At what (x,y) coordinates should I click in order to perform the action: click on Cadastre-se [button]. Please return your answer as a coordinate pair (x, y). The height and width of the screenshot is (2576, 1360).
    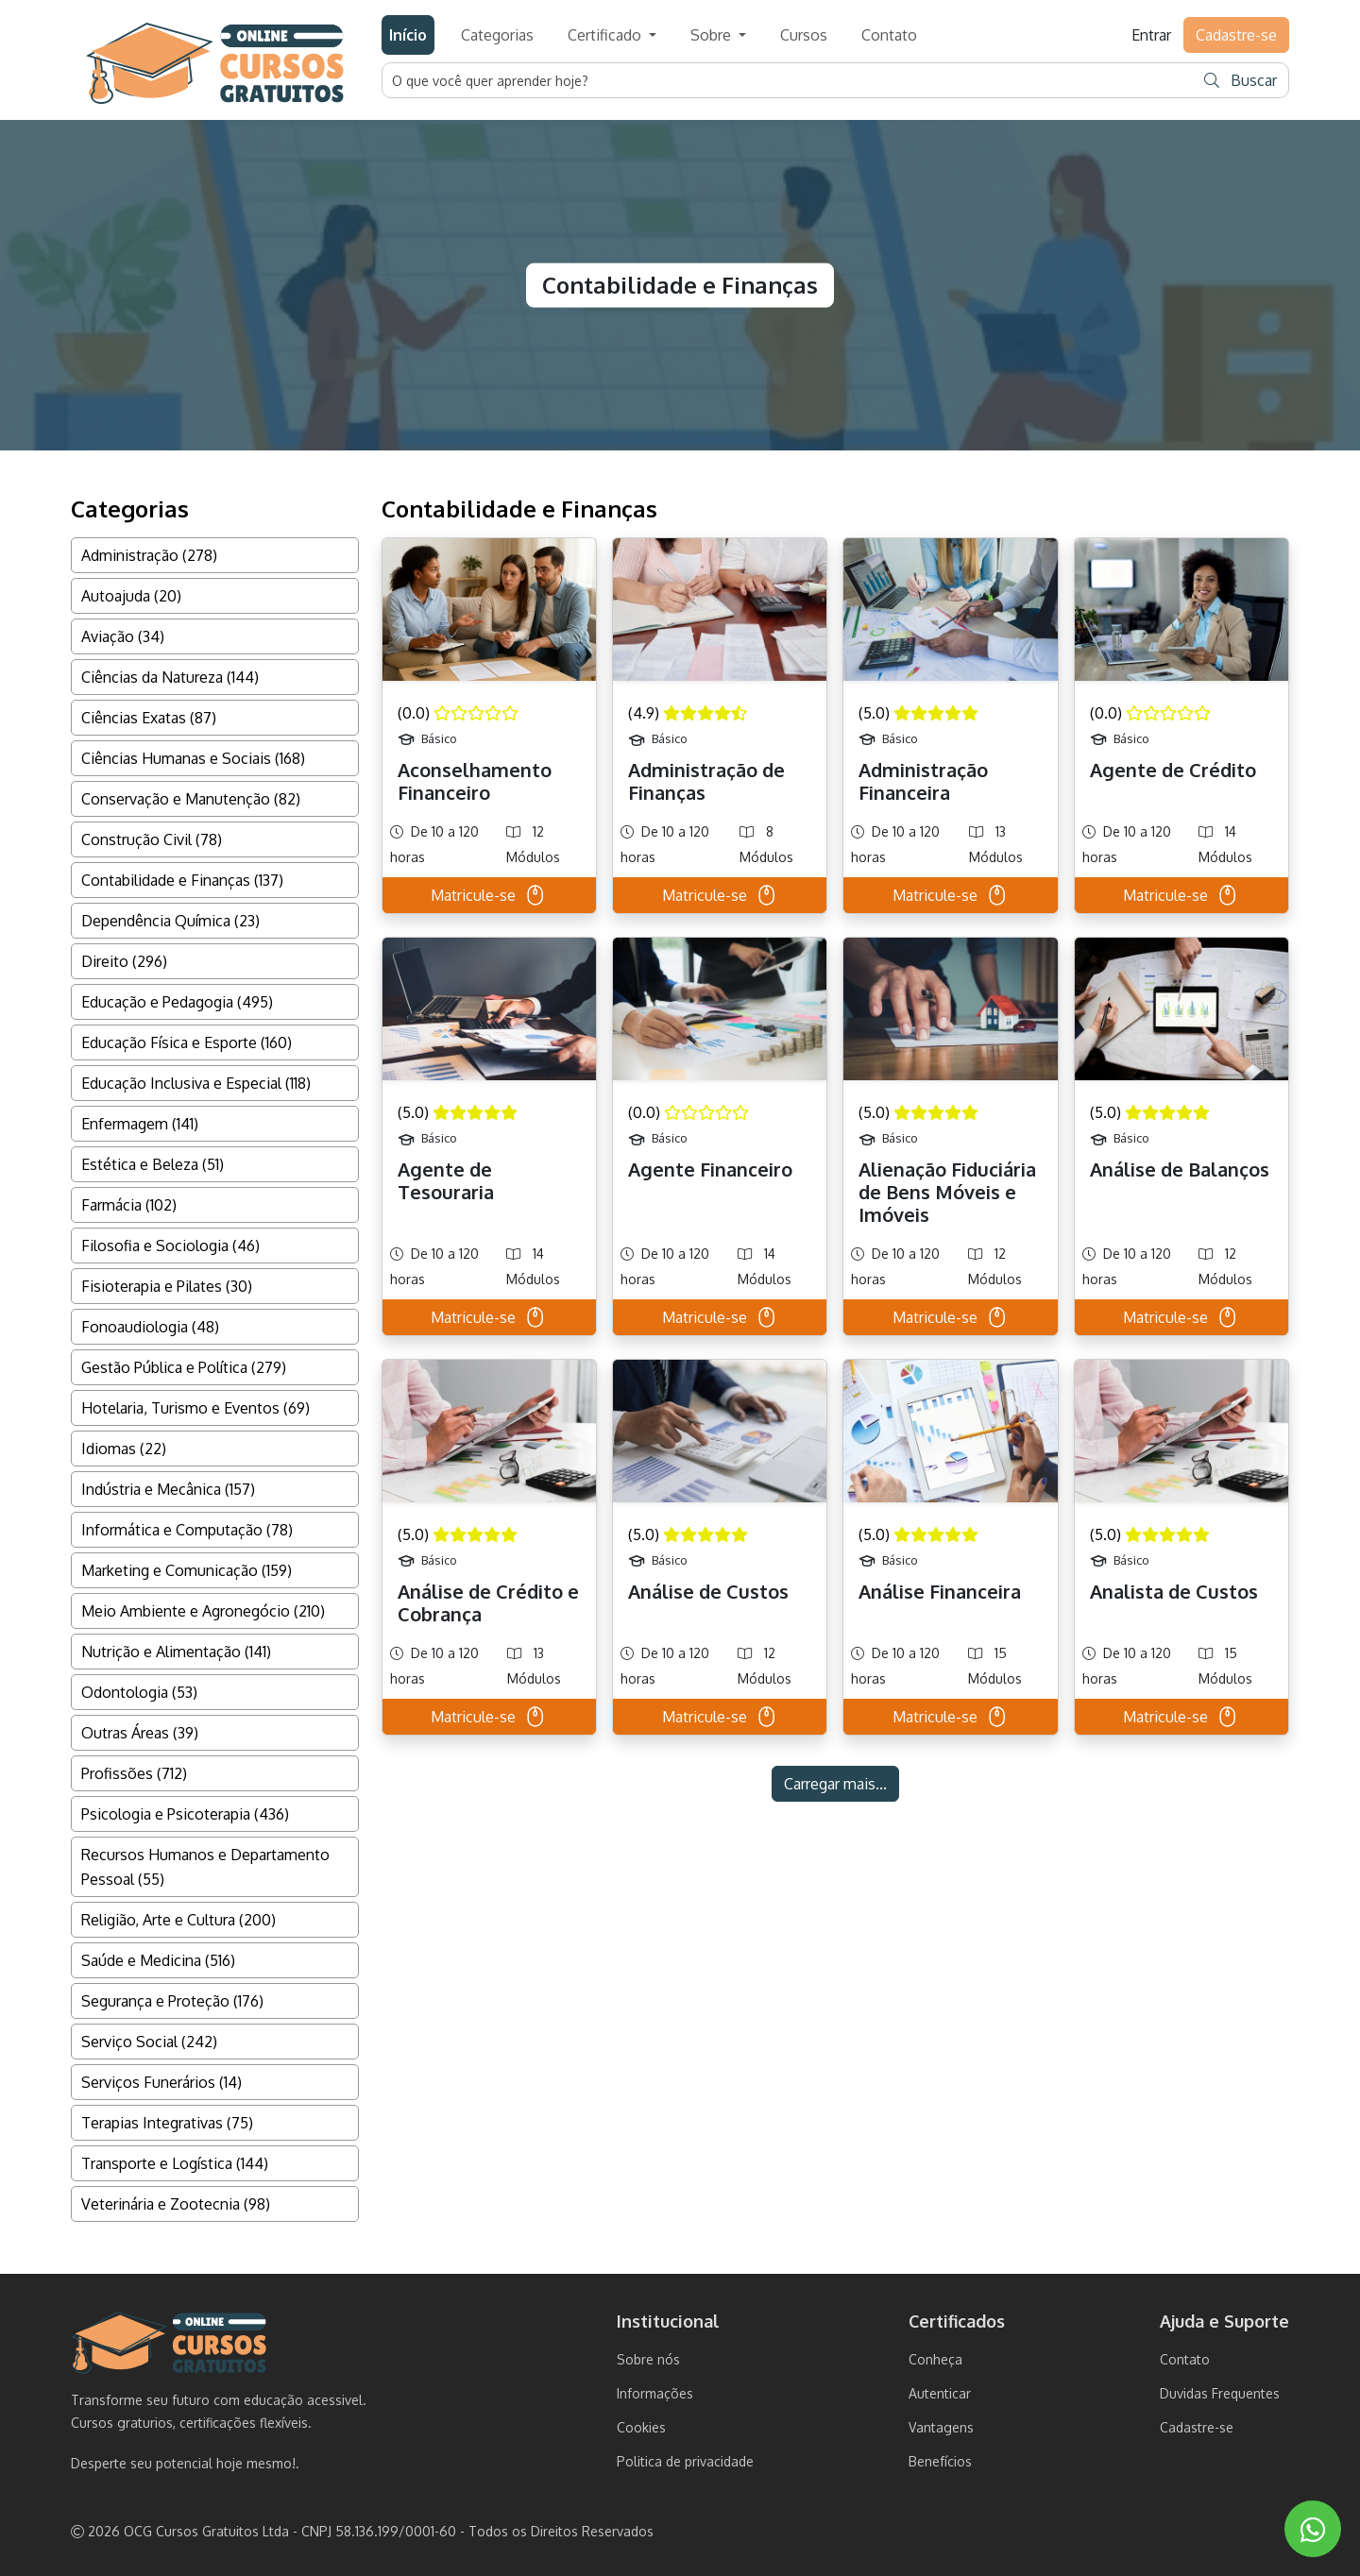
    Looking at the image, I should click on (1236, 34).